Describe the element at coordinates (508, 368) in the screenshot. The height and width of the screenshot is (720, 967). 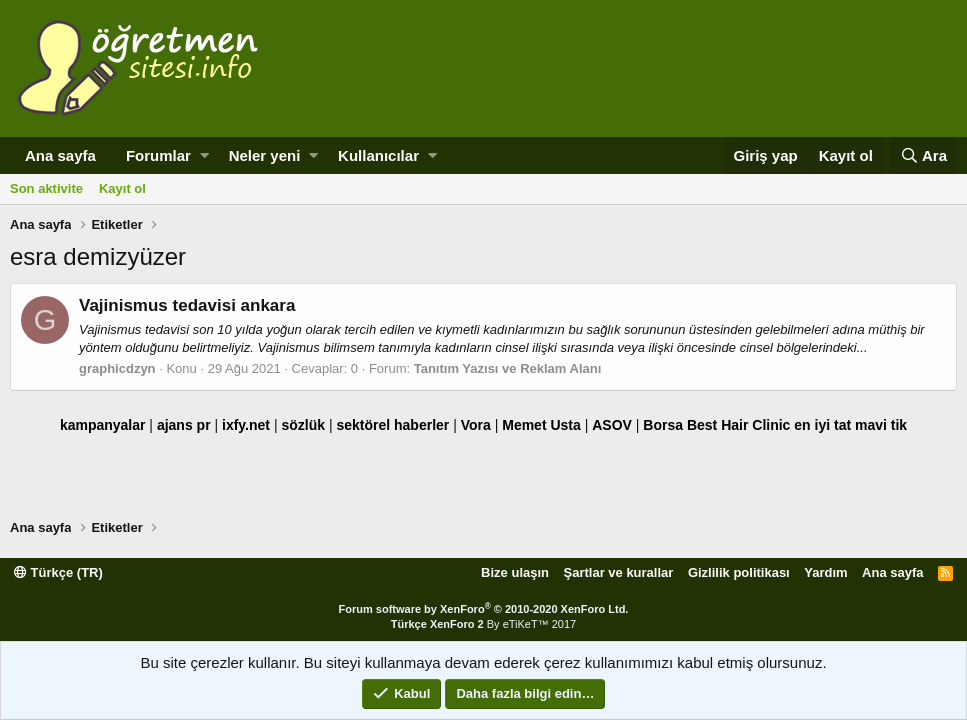
I see `Tanıtım Yazısı ve Reklam Alanı` at that location.